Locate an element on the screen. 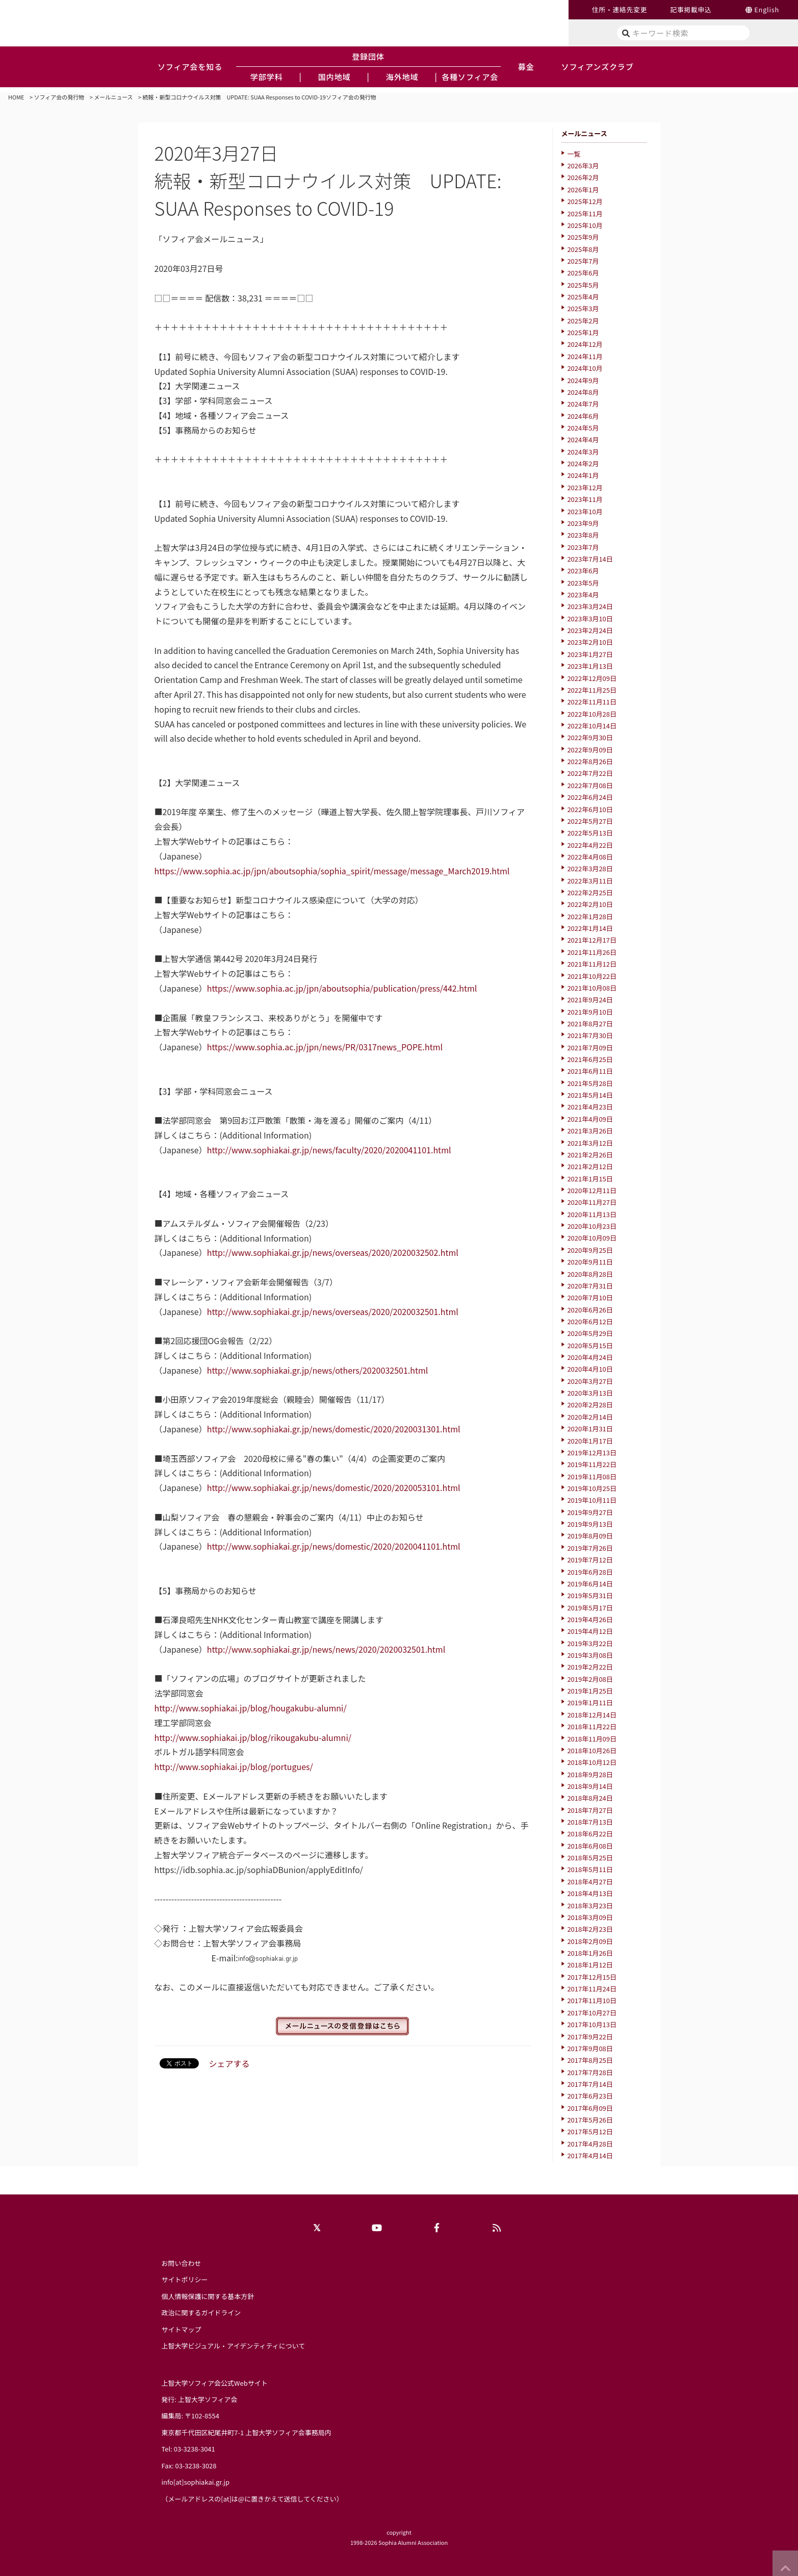 The image size is (798, 2576). 2023年7月14日 is located at coordinates (589, 559).